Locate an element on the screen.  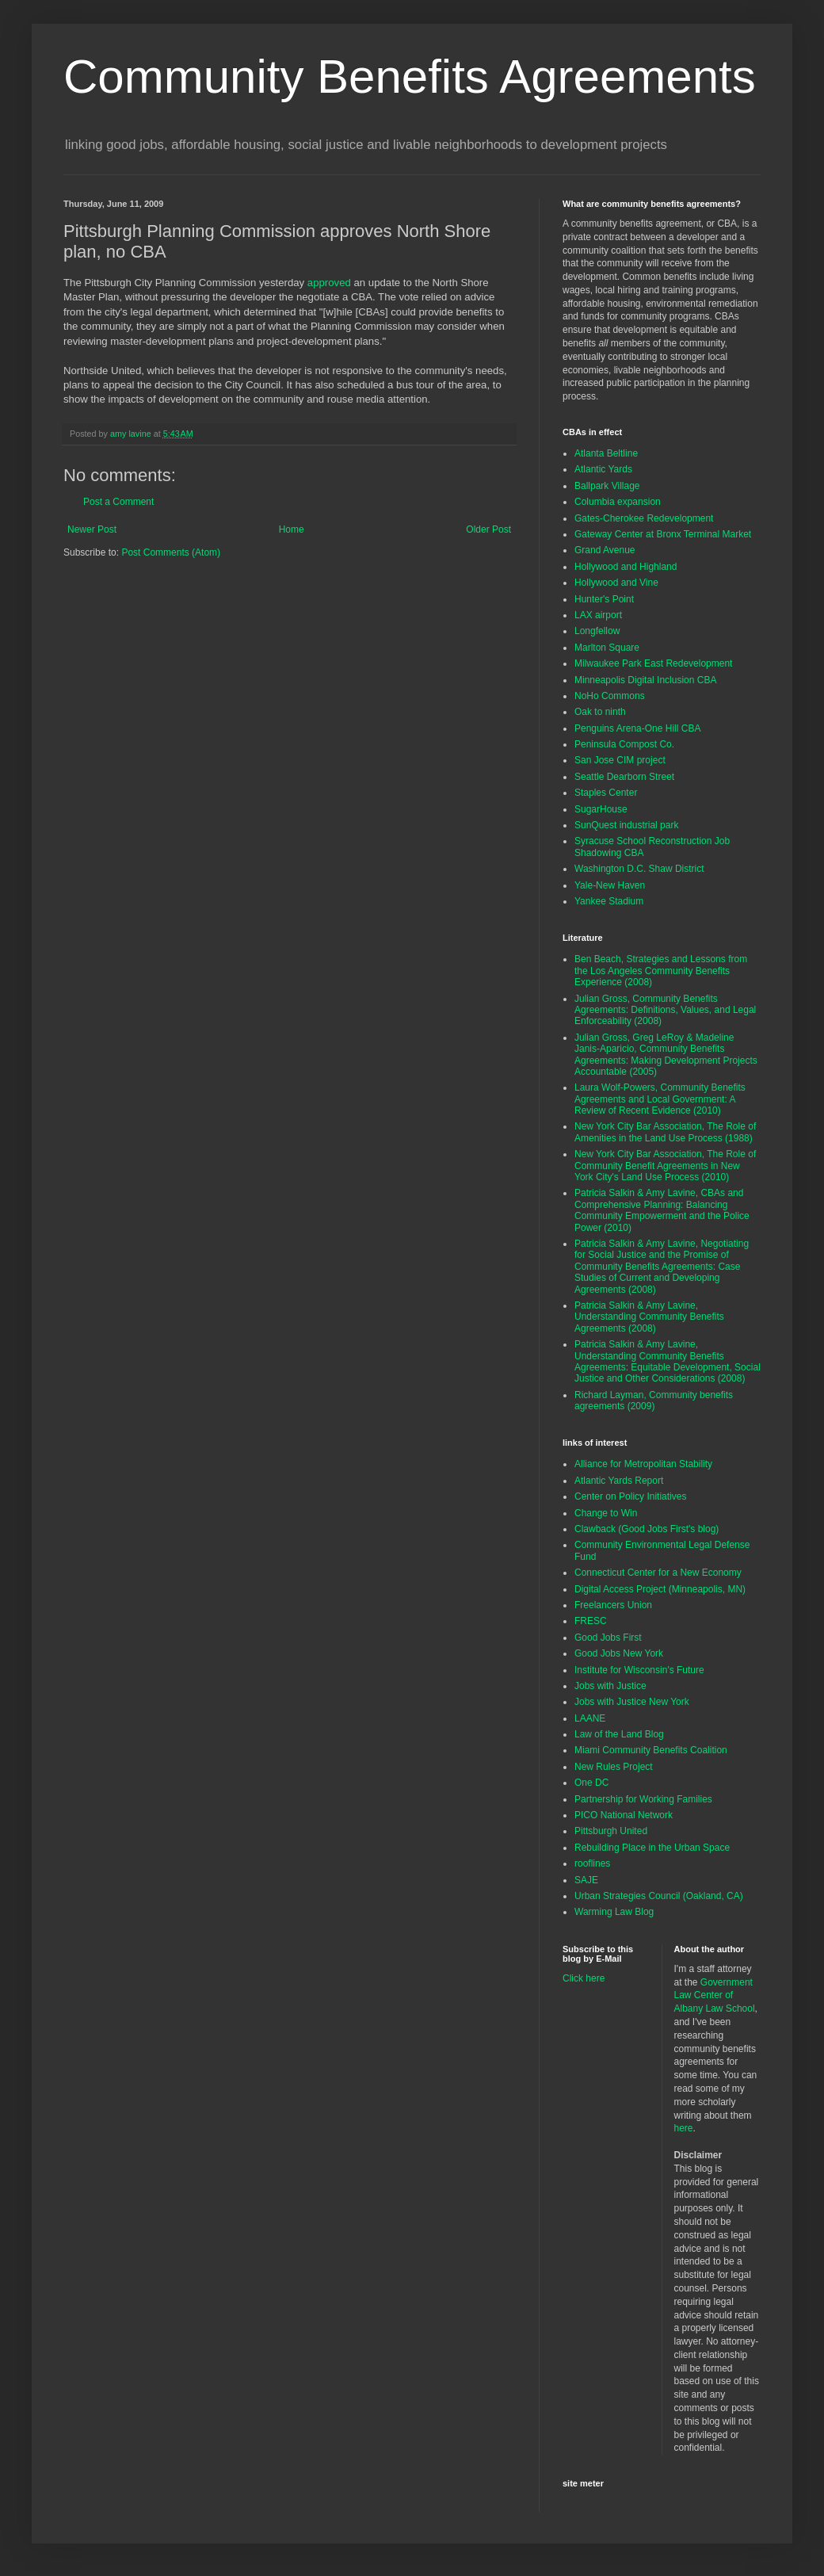
Ballpark Village is located at coordinates (607, 485).